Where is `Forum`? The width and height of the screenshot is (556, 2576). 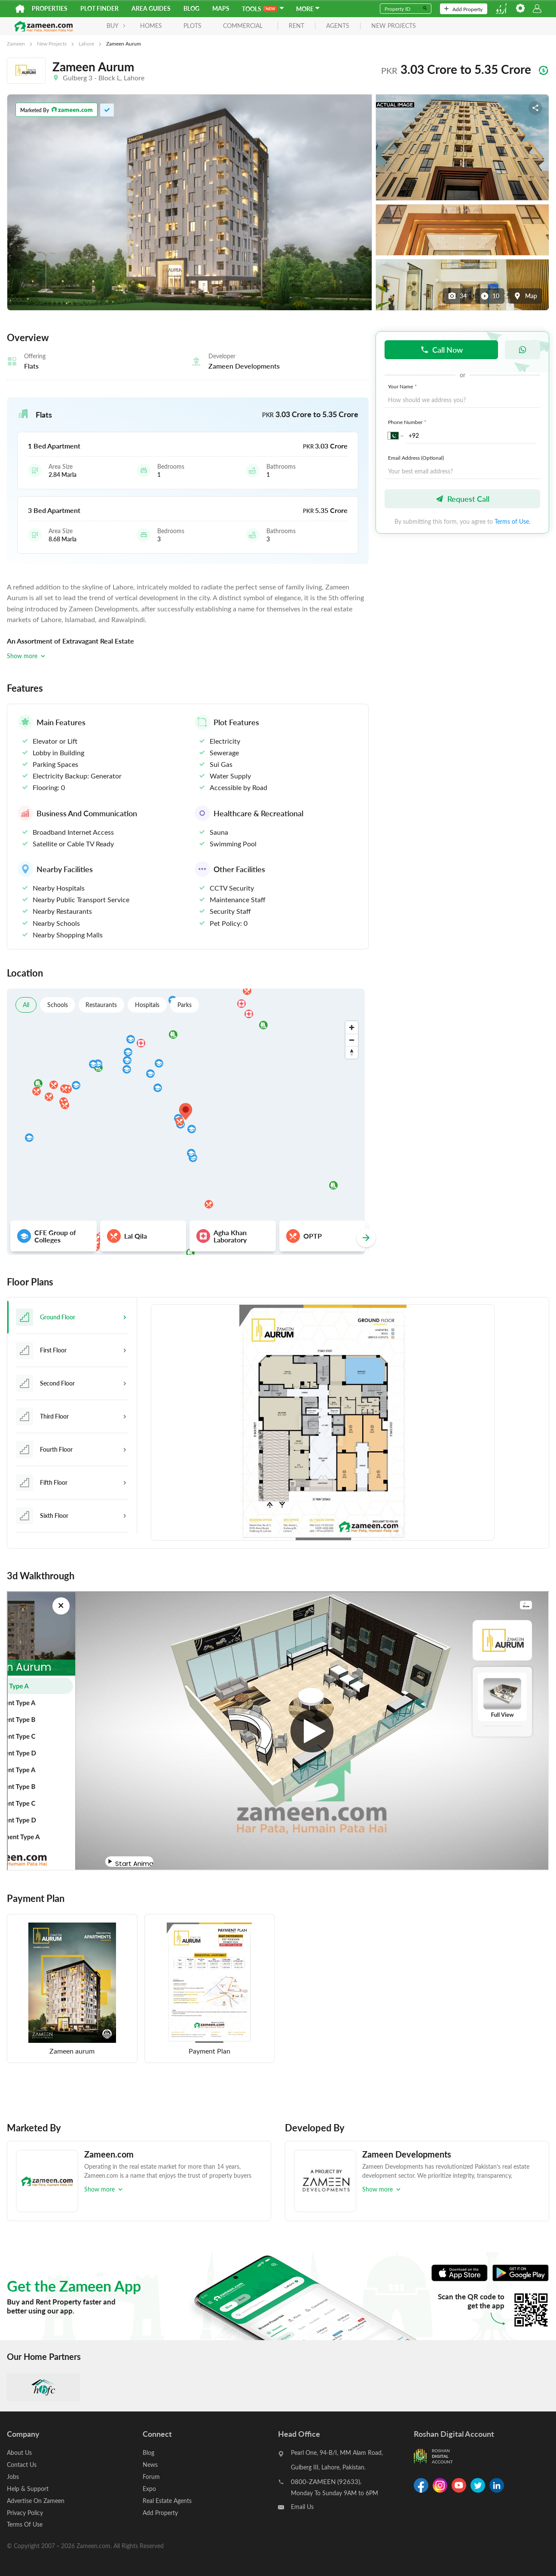 Forum is located at coordinates (151, 2476).